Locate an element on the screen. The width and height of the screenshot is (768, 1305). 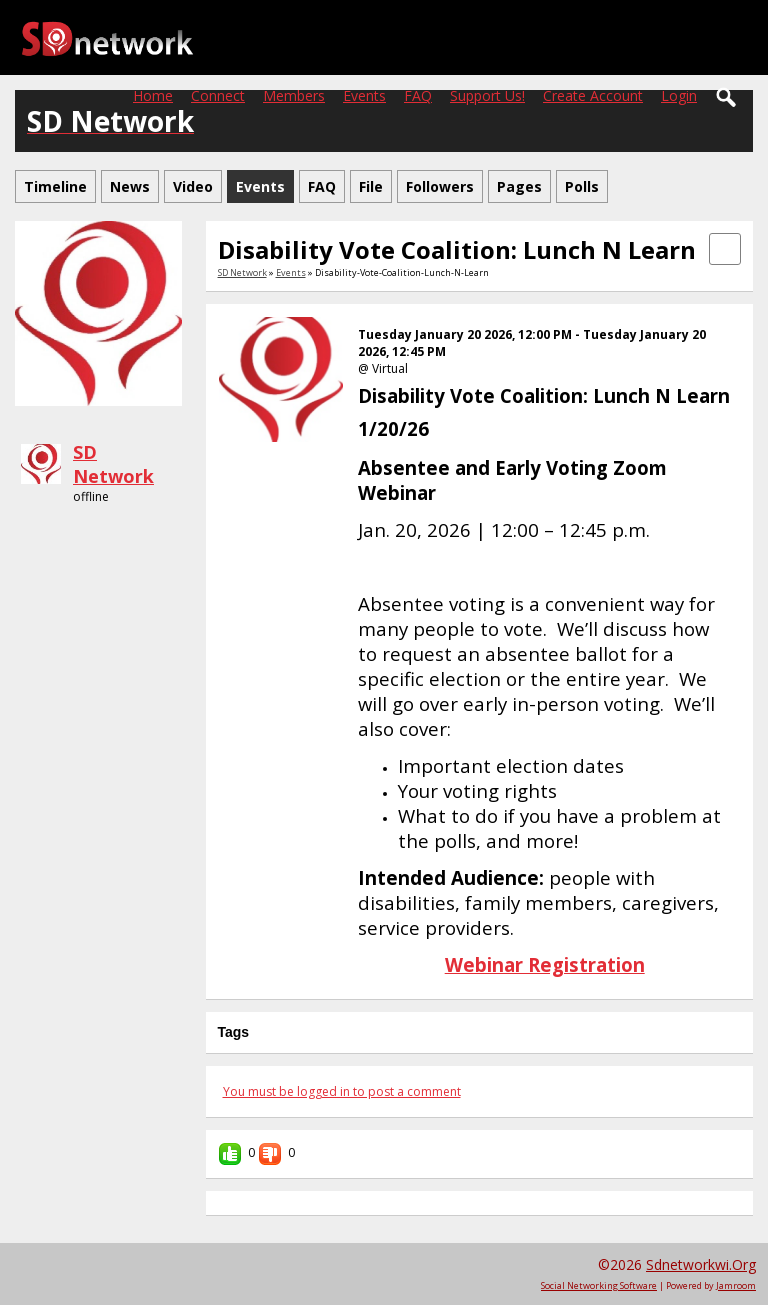
You must be logged in to post a comment is located at coordinates (342, 1091).